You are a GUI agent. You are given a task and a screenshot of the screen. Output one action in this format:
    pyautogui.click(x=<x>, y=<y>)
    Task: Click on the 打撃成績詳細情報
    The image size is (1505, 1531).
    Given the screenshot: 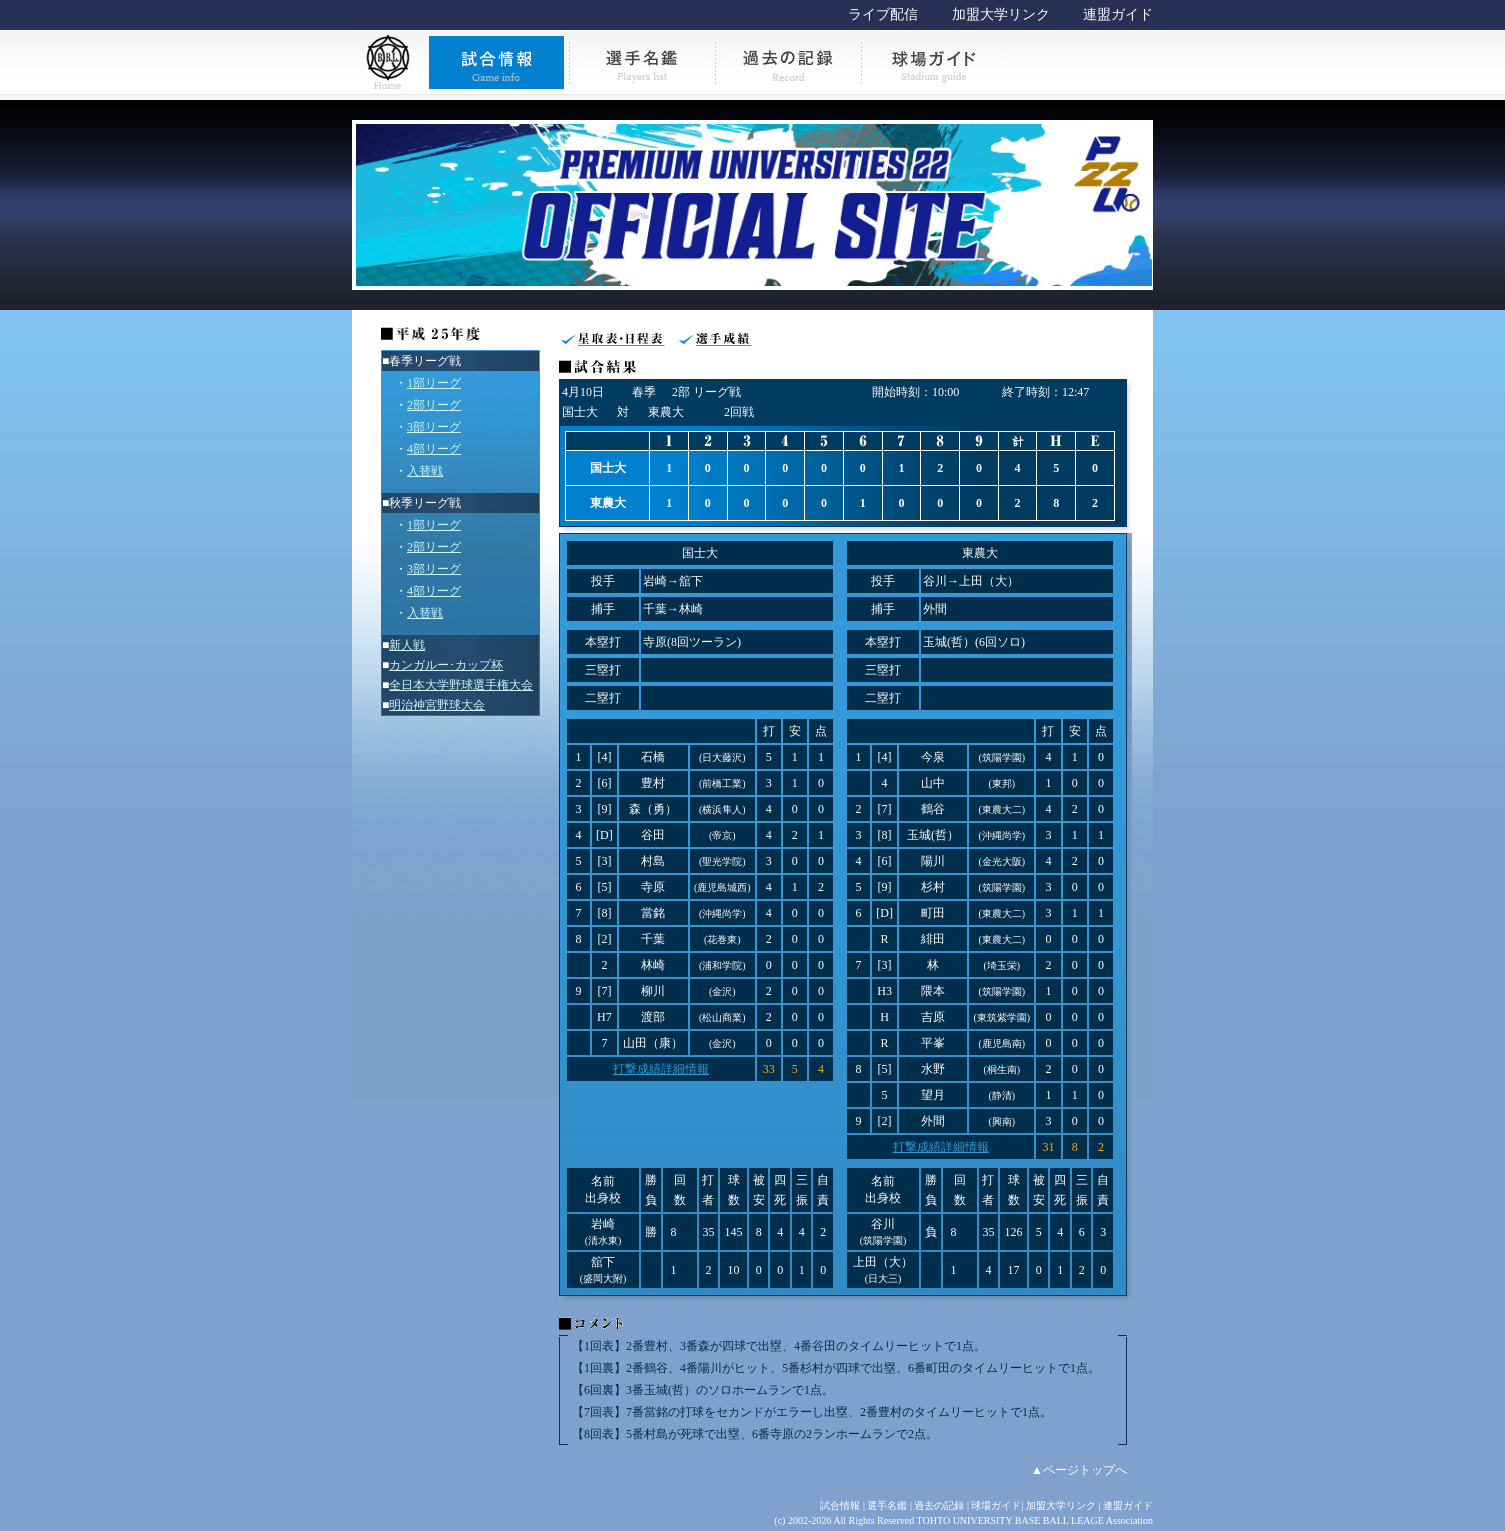 What is the action you would take?
    pyautogui.click(x=661, y=1069)
    